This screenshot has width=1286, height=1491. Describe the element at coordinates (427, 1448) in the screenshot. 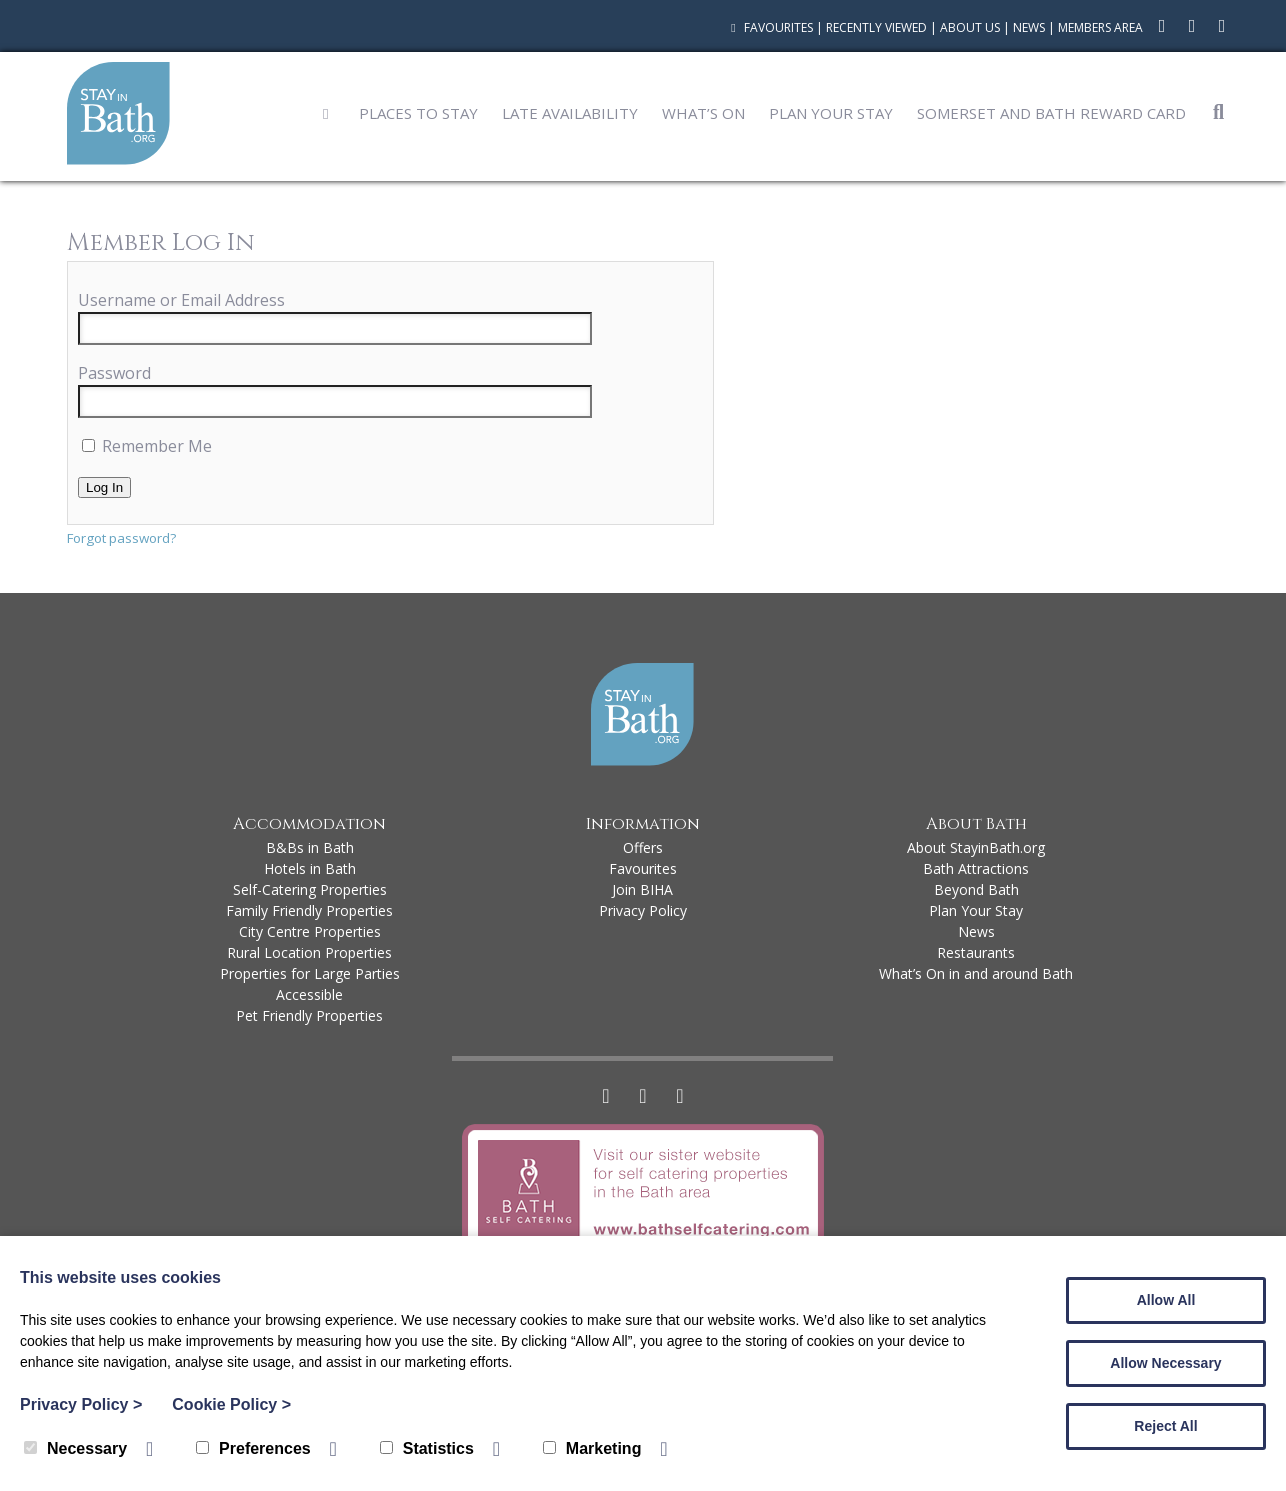

I see `Statistics` at that location.